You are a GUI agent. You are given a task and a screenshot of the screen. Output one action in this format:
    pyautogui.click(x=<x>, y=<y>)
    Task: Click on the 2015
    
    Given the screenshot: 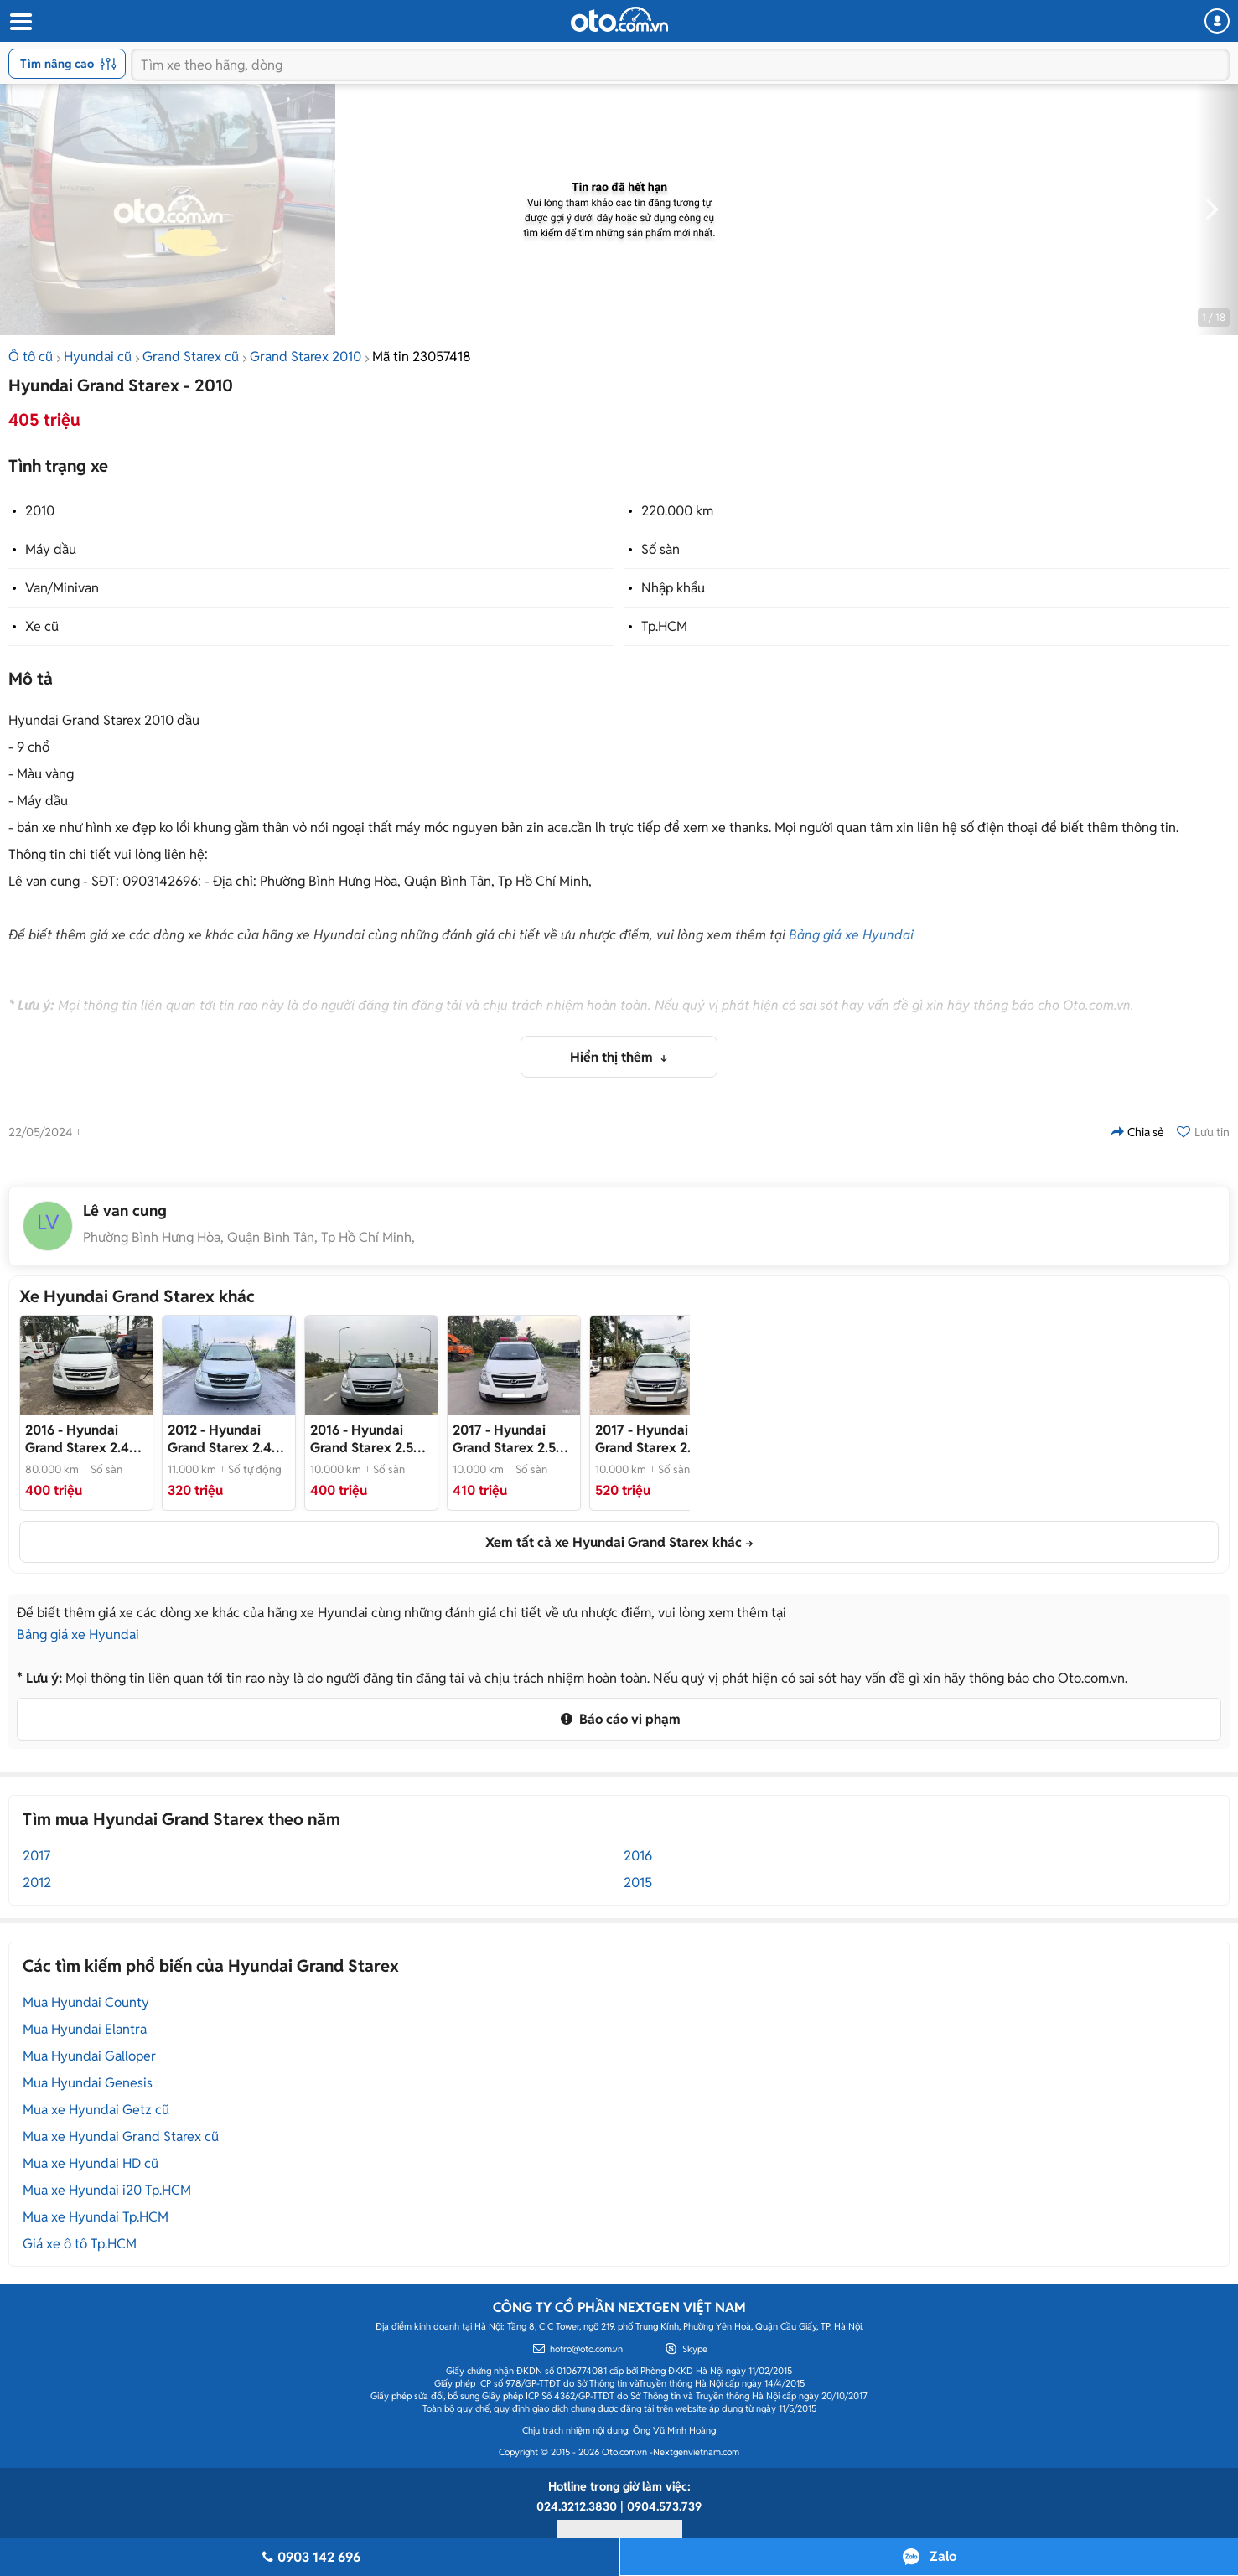 What is the action you would take?
    pyautogui.click(x=638, y=1882)
    